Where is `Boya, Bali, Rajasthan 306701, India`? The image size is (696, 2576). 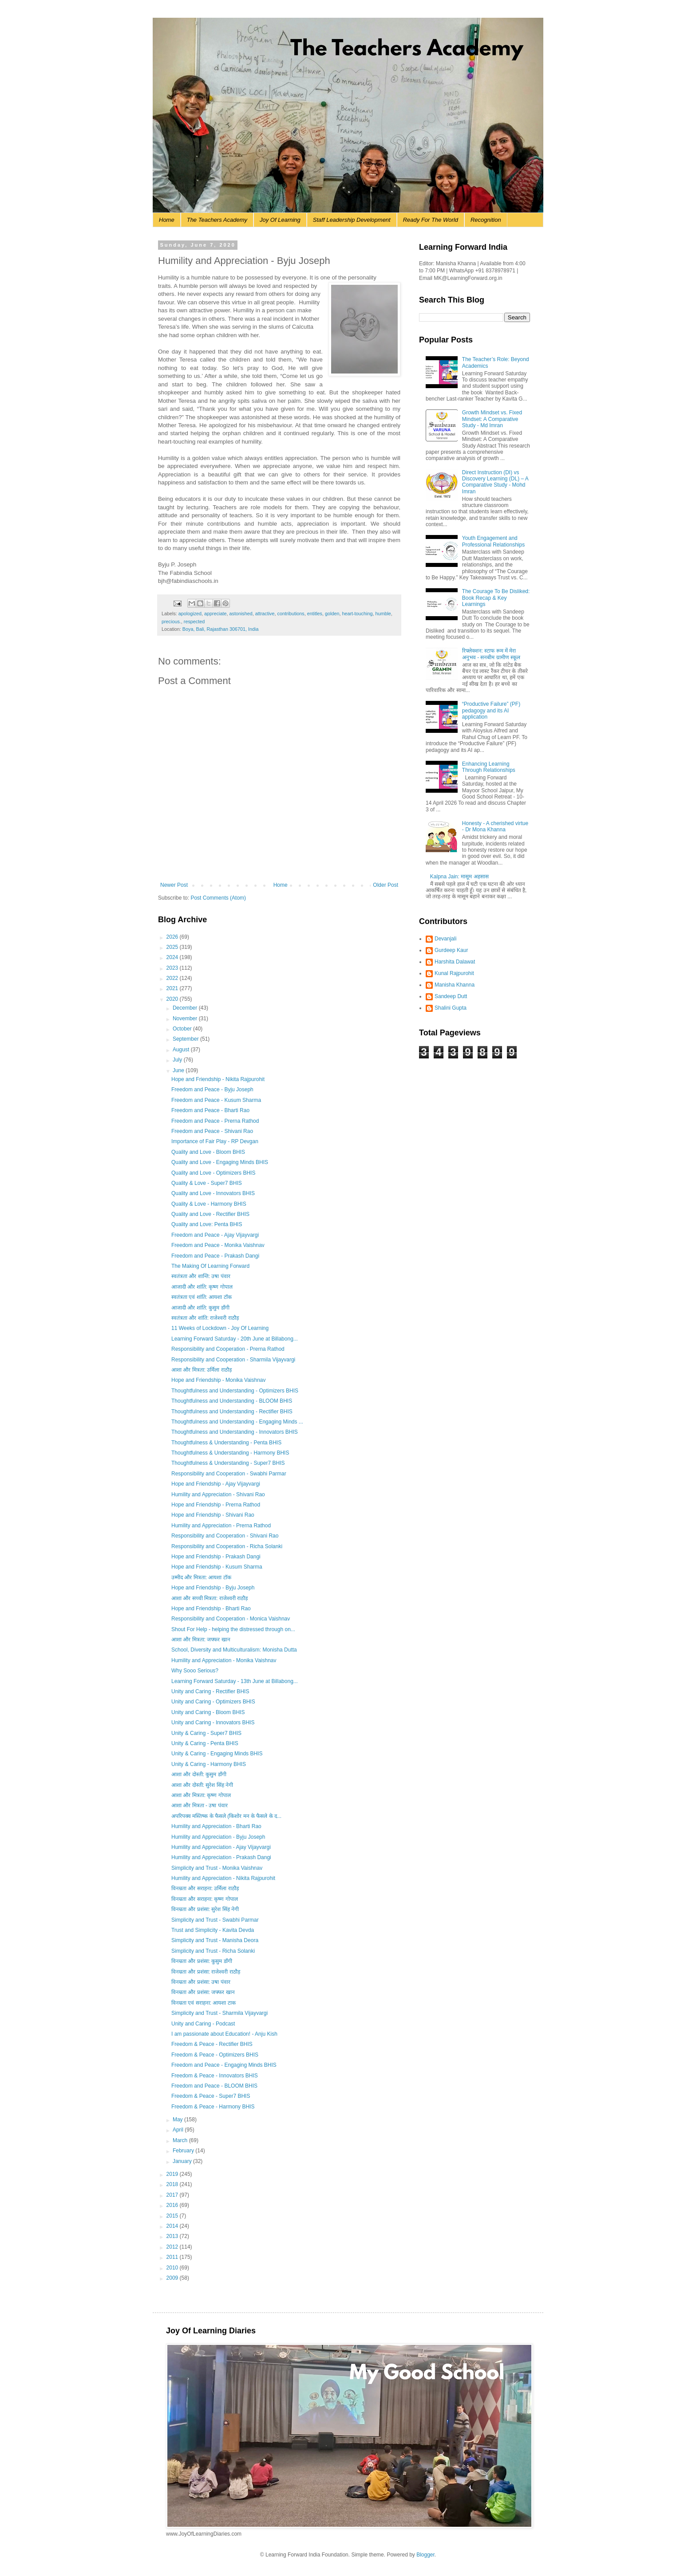 Boya, Bali, Rajasthan 306701, India is located at coordinates (220, 629).